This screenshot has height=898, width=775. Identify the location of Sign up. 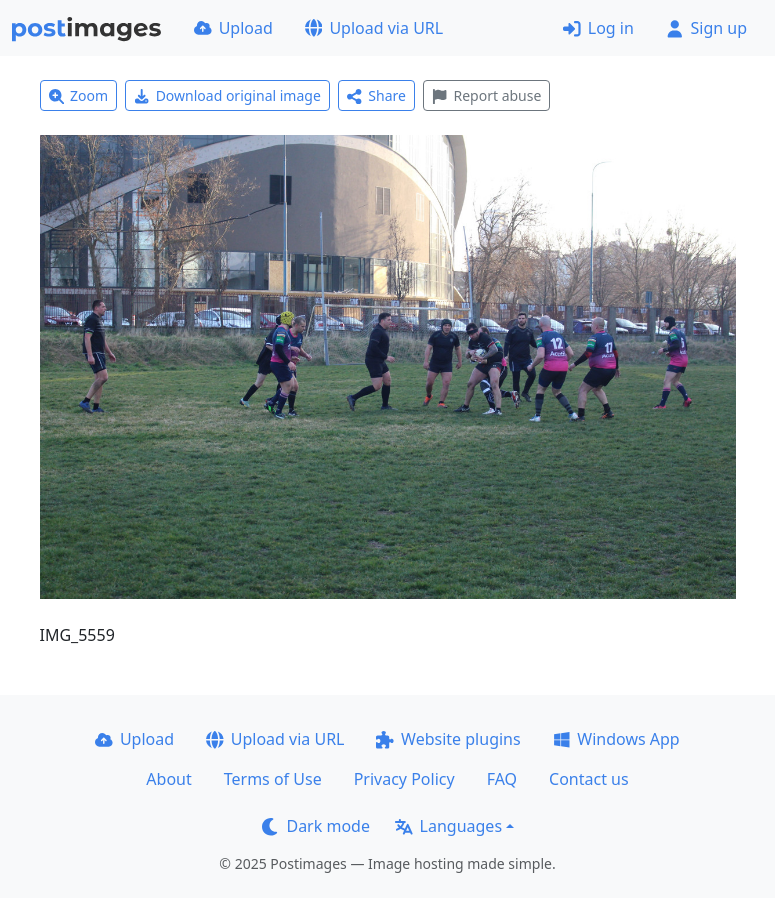
(706, 28).